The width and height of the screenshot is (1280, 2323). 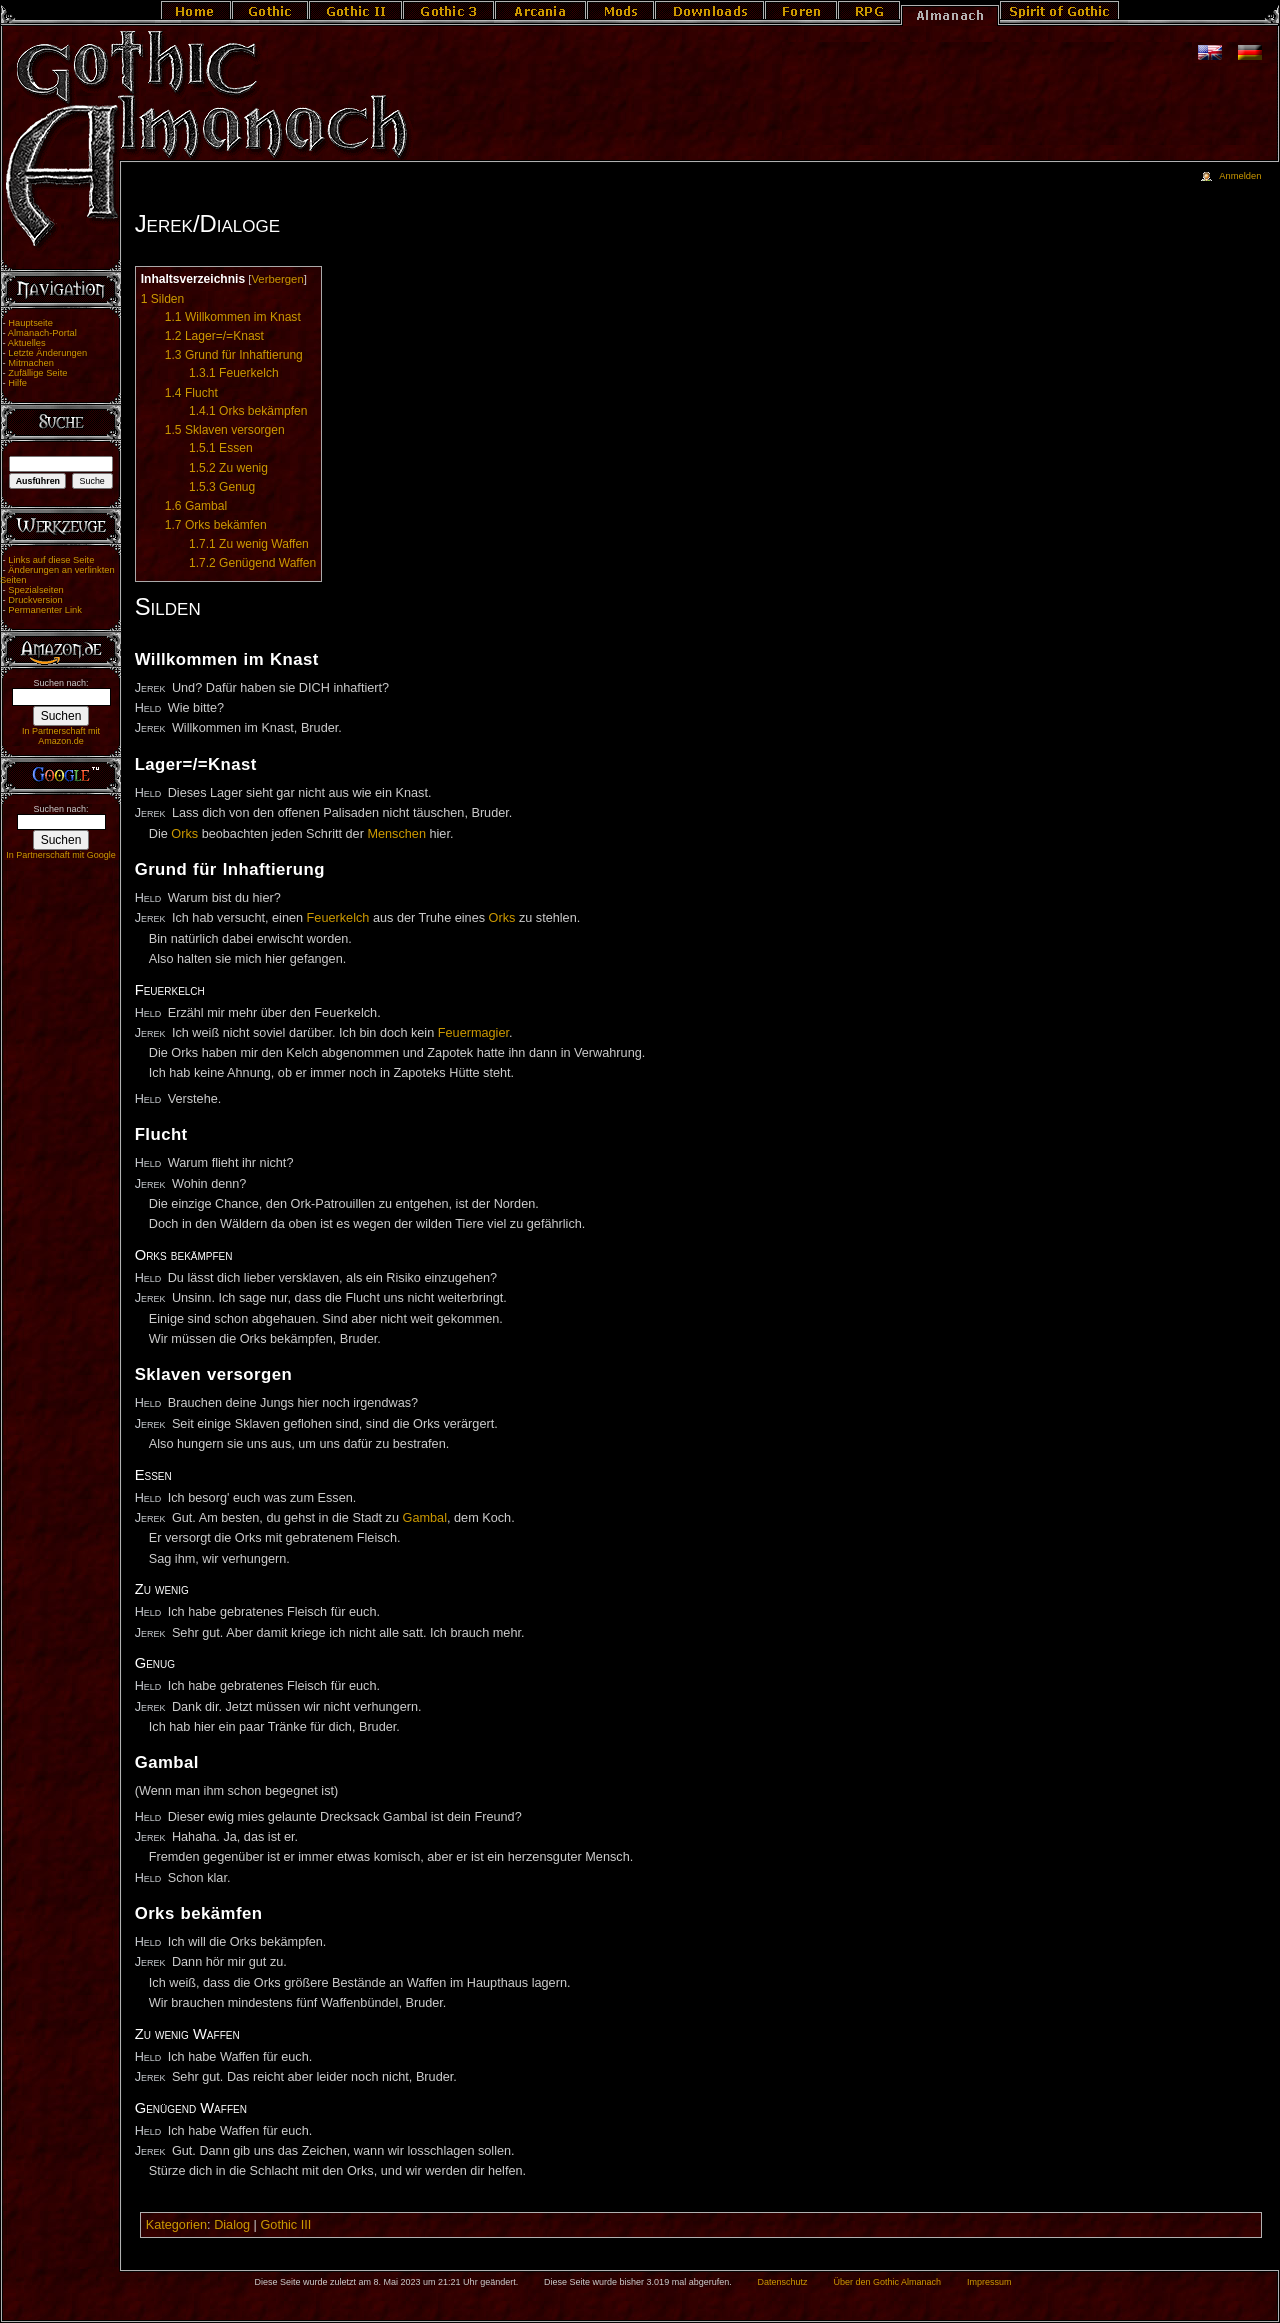 What do you see at coordinates (888, 2282) in the screenshot?
I see `Über den Gothic Almanach` at bounding box center [888, 2282].